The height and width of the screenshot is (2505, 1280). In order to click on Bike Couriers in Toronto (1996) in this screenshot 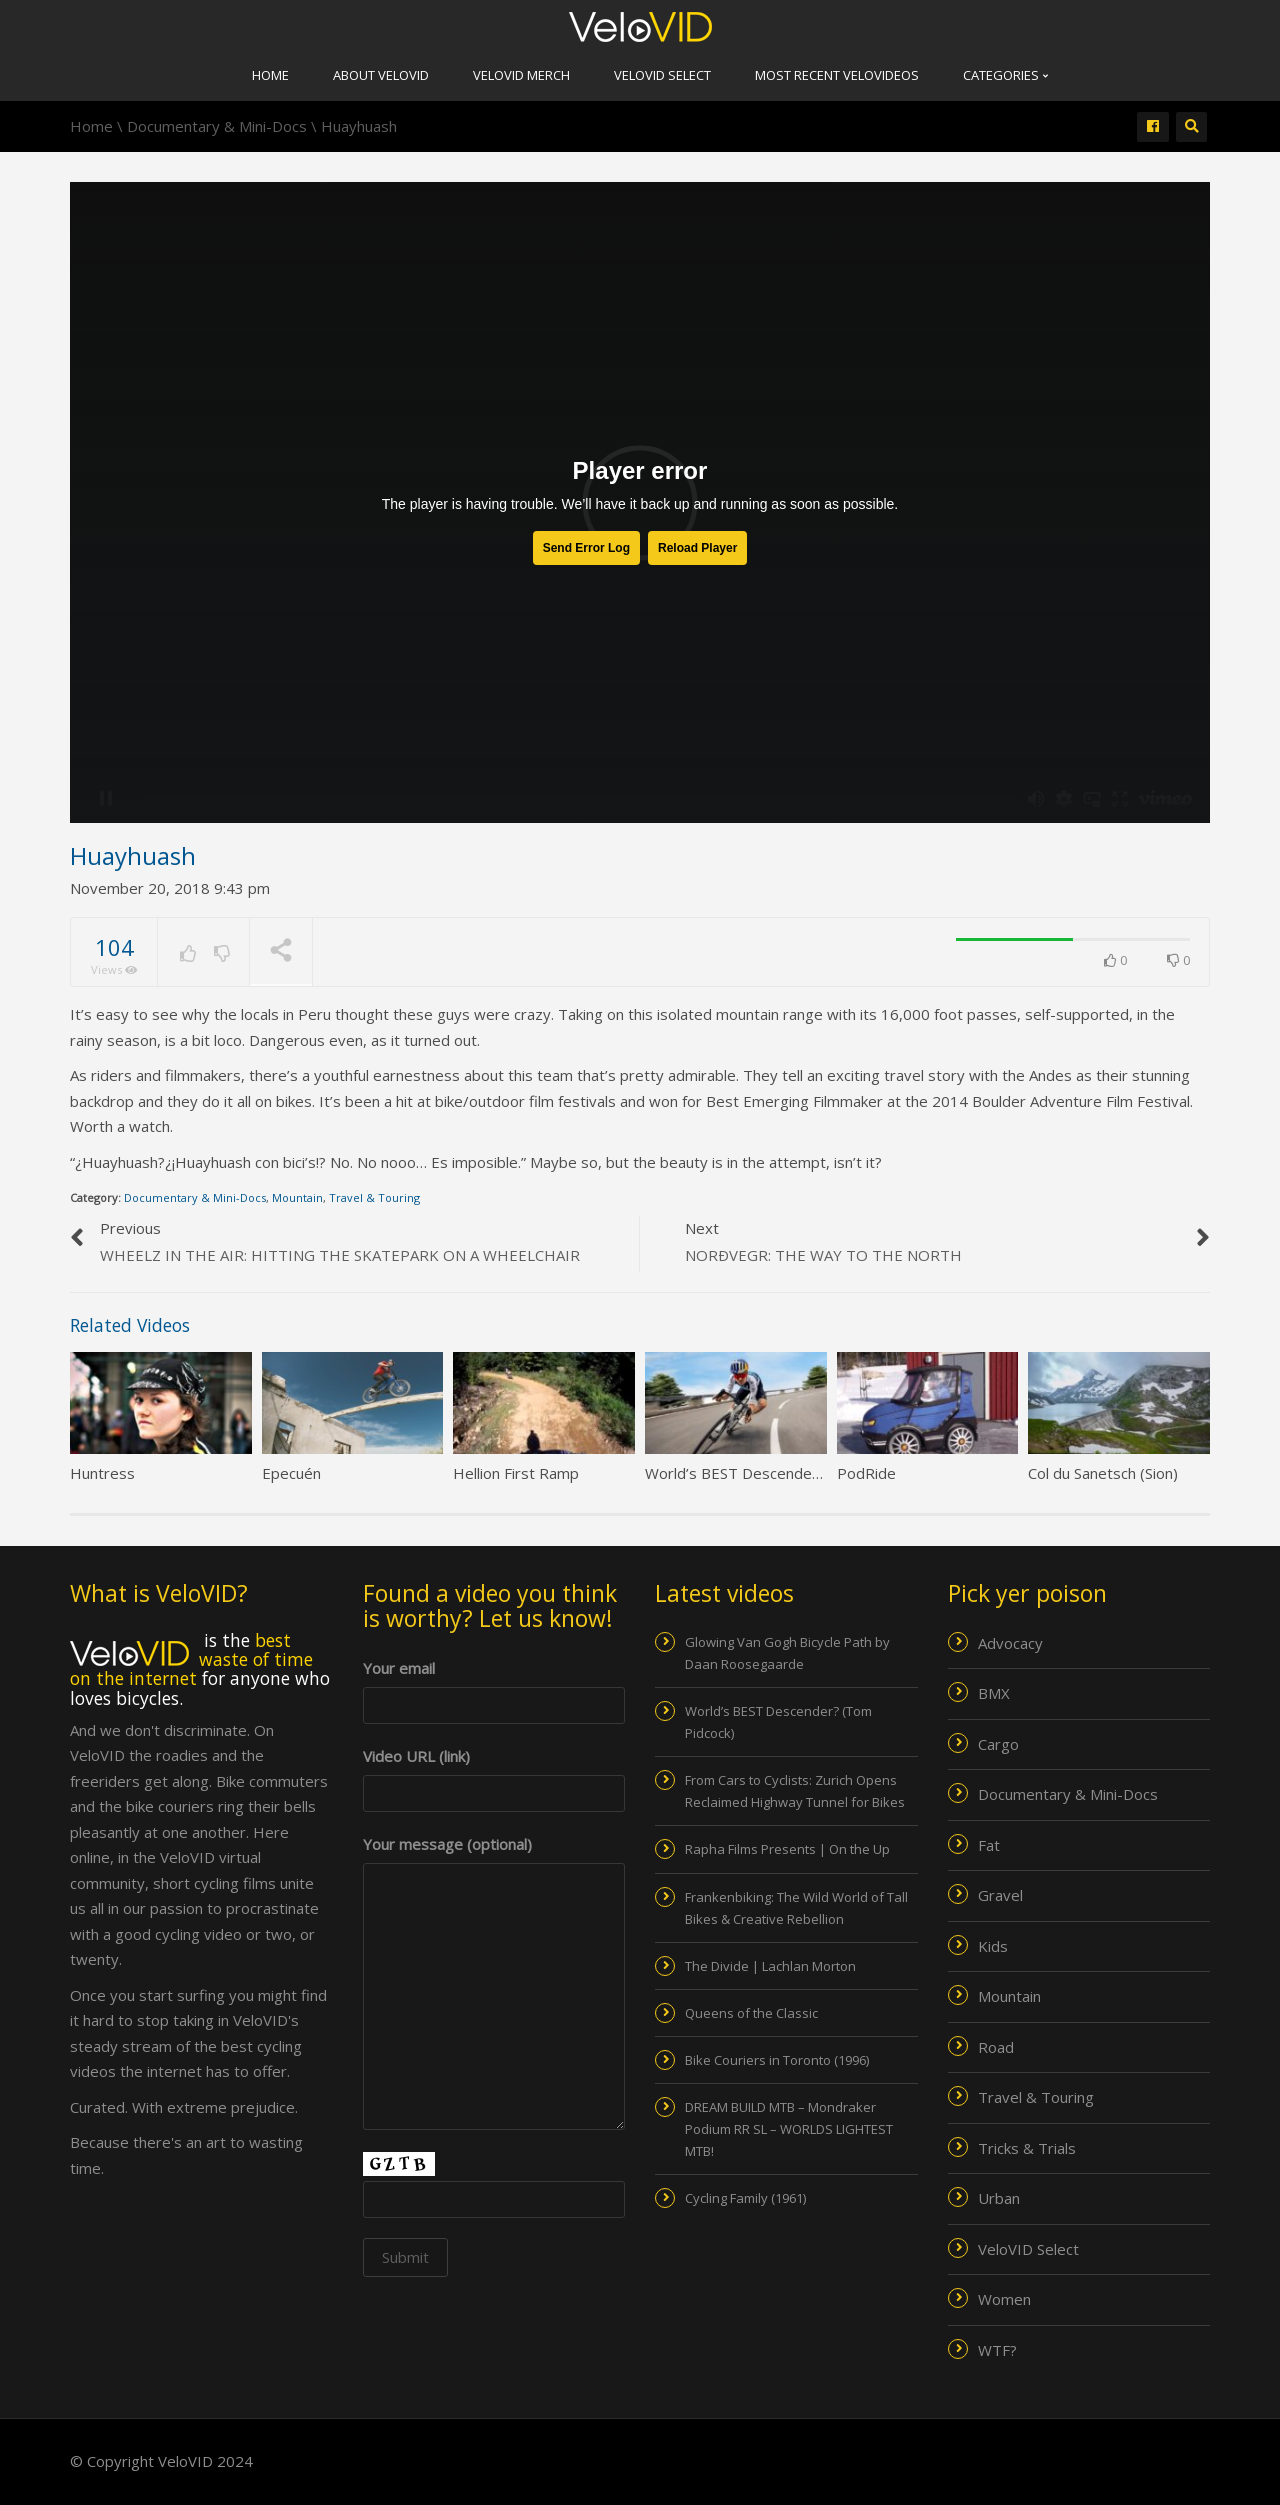, I will do `click(777, 2060)`.